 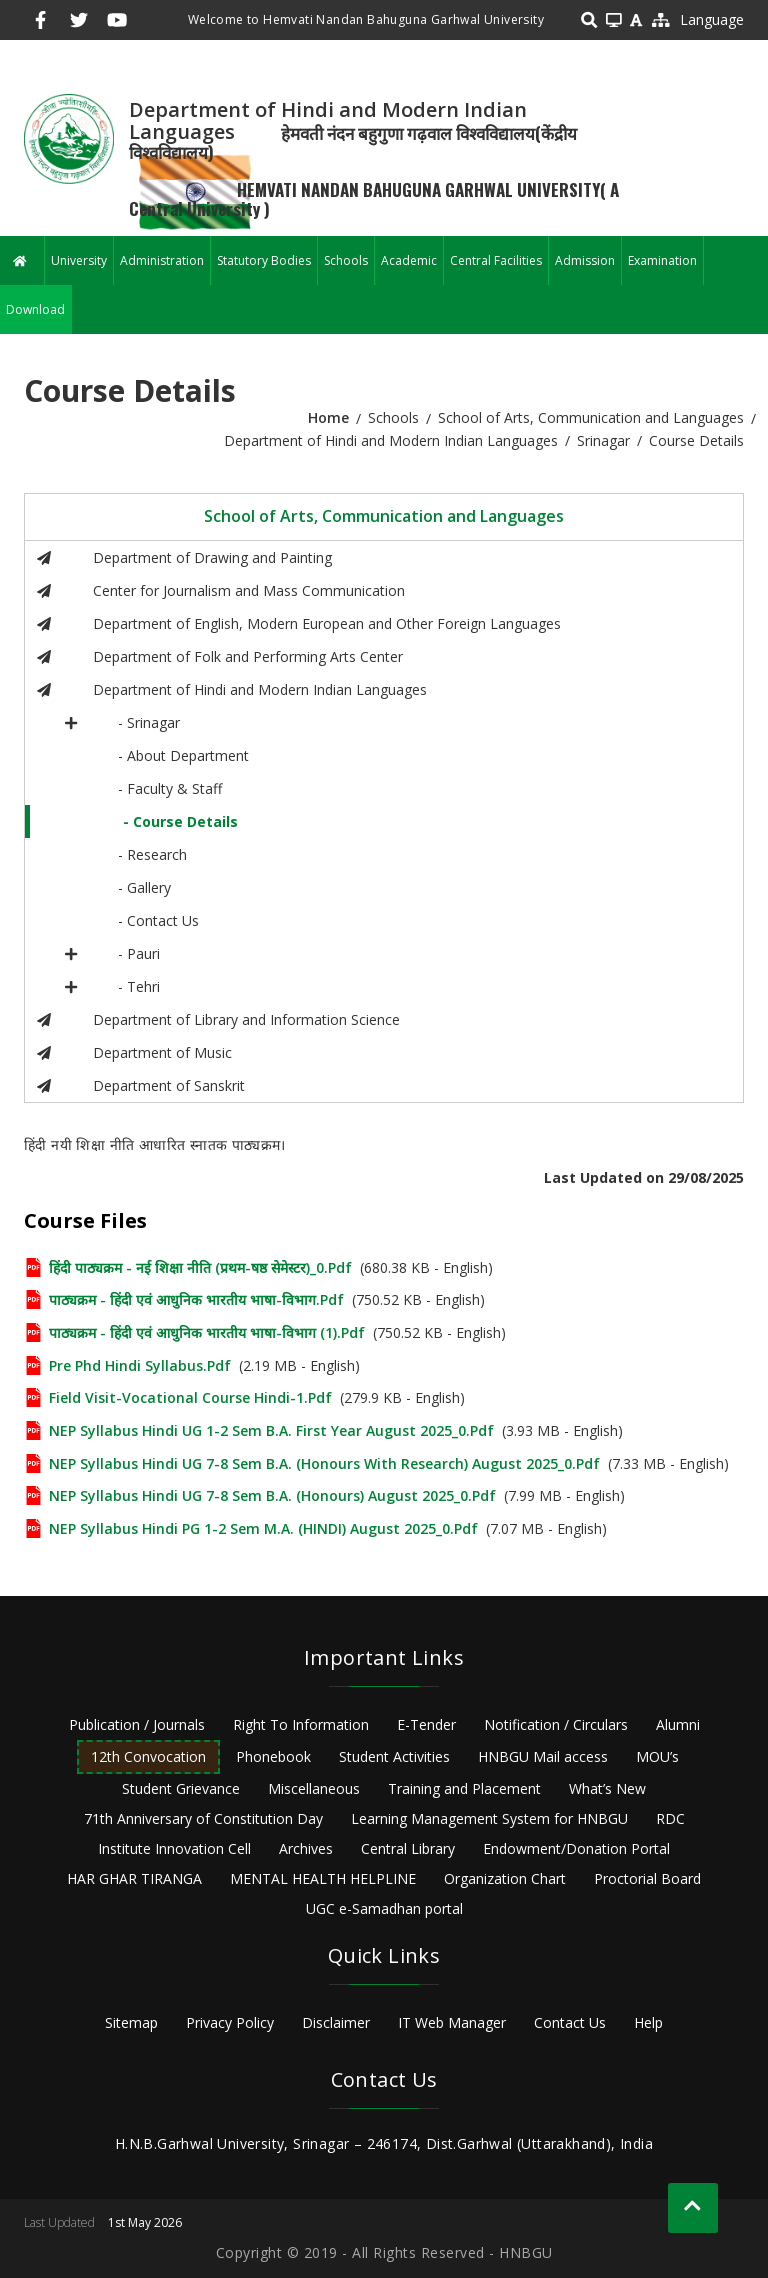 What do you see at coordinates (607, 1788) in the screenshot?
I see `What’s New` at bounding box center [607, 1788].